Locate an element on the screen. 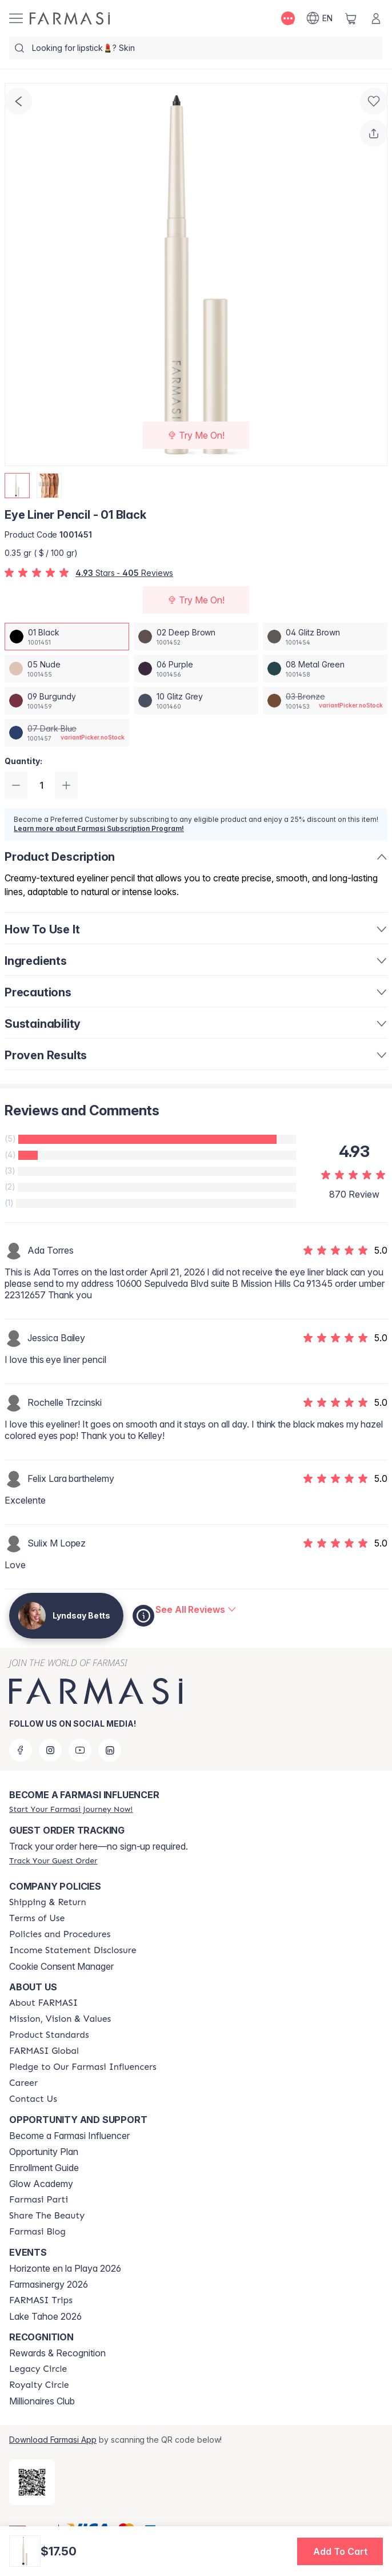 Image resolution: width=392 pixels, height=2576 pixels. [/lyndsaybetts/content/royalty-circle] is located at coordinates (39, 2385).